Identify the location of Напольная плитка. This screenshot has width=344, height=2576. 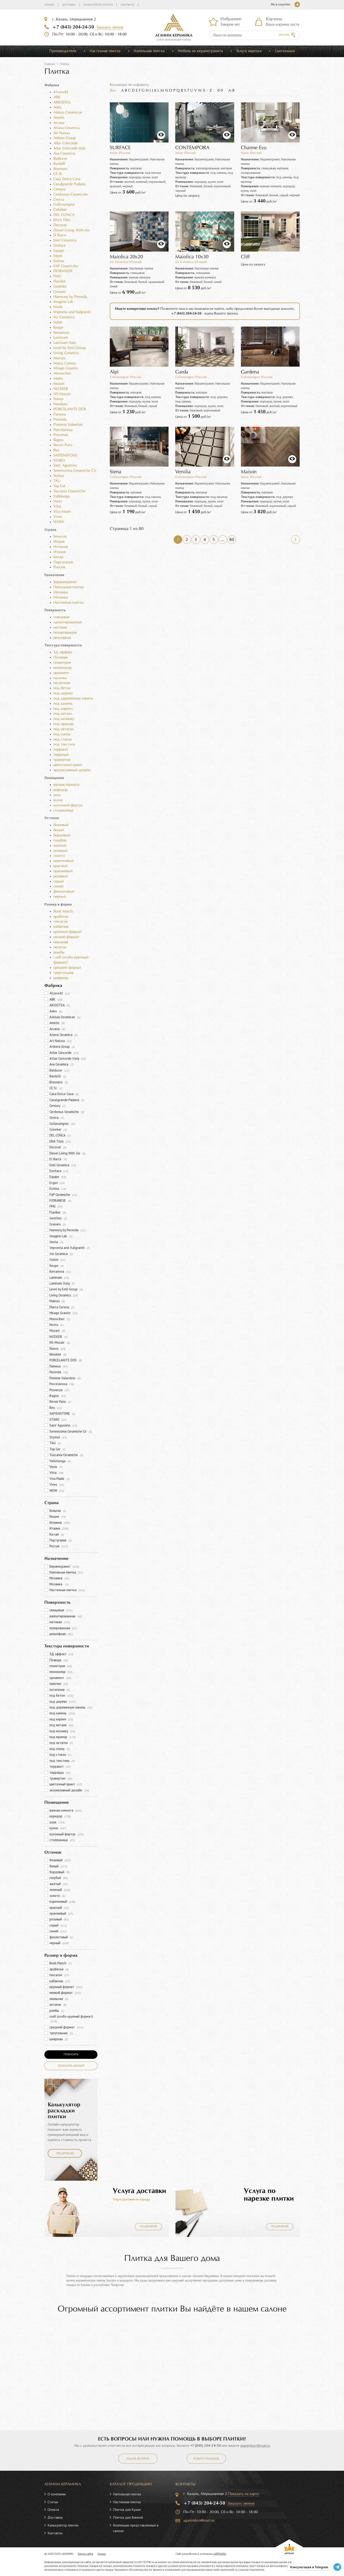
(149, 50).